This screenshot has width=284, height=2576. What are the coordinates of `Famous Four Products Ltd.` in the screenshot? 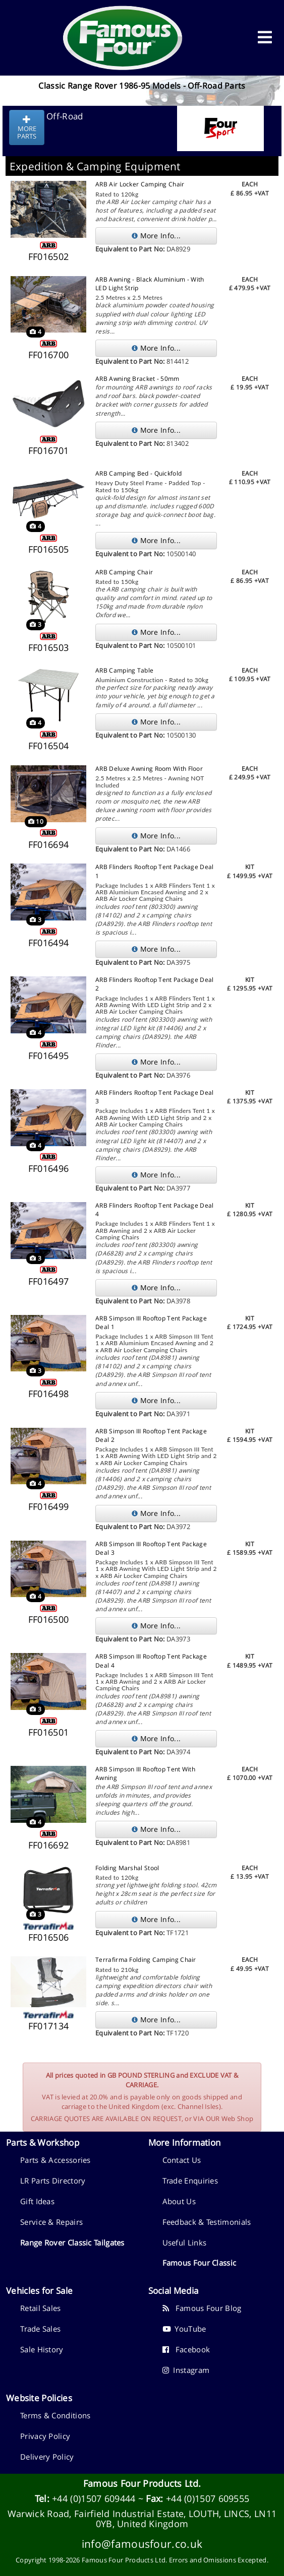 It's located at (142, 2483).